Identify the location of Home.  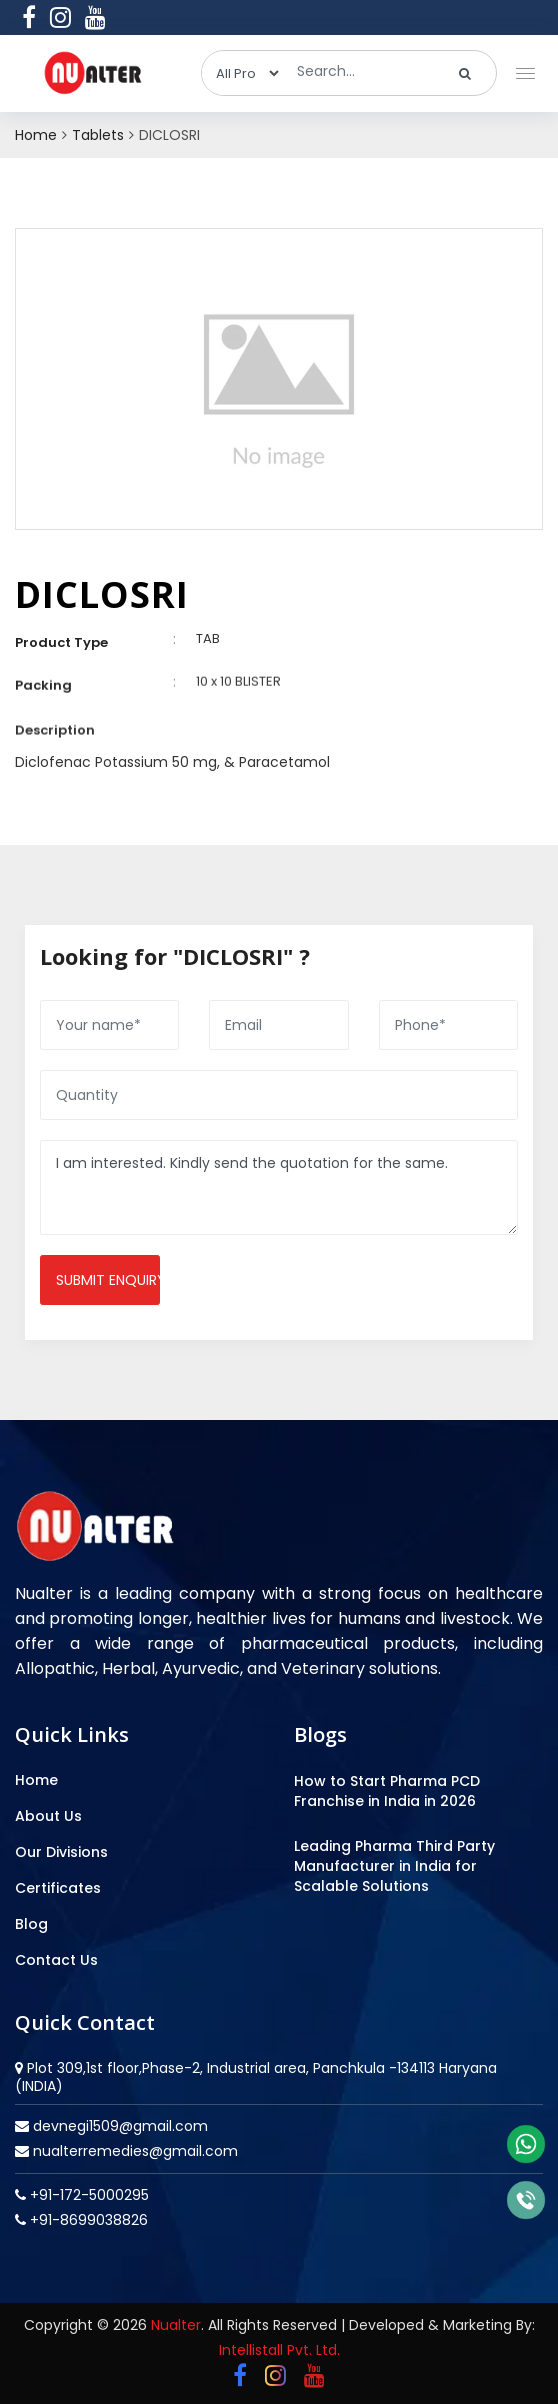
(36, 135).